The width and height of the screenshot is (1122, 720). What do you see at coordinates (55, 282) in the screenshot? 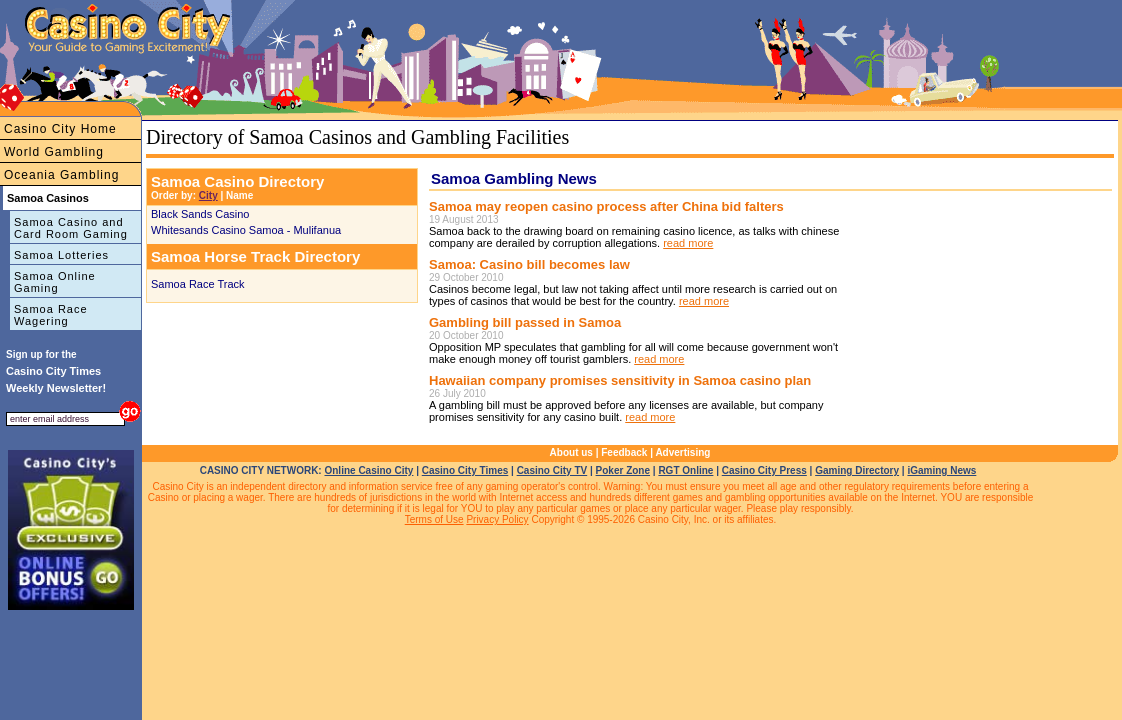
I see `Samoa Online Gaming` at bounding box center [55, 282].